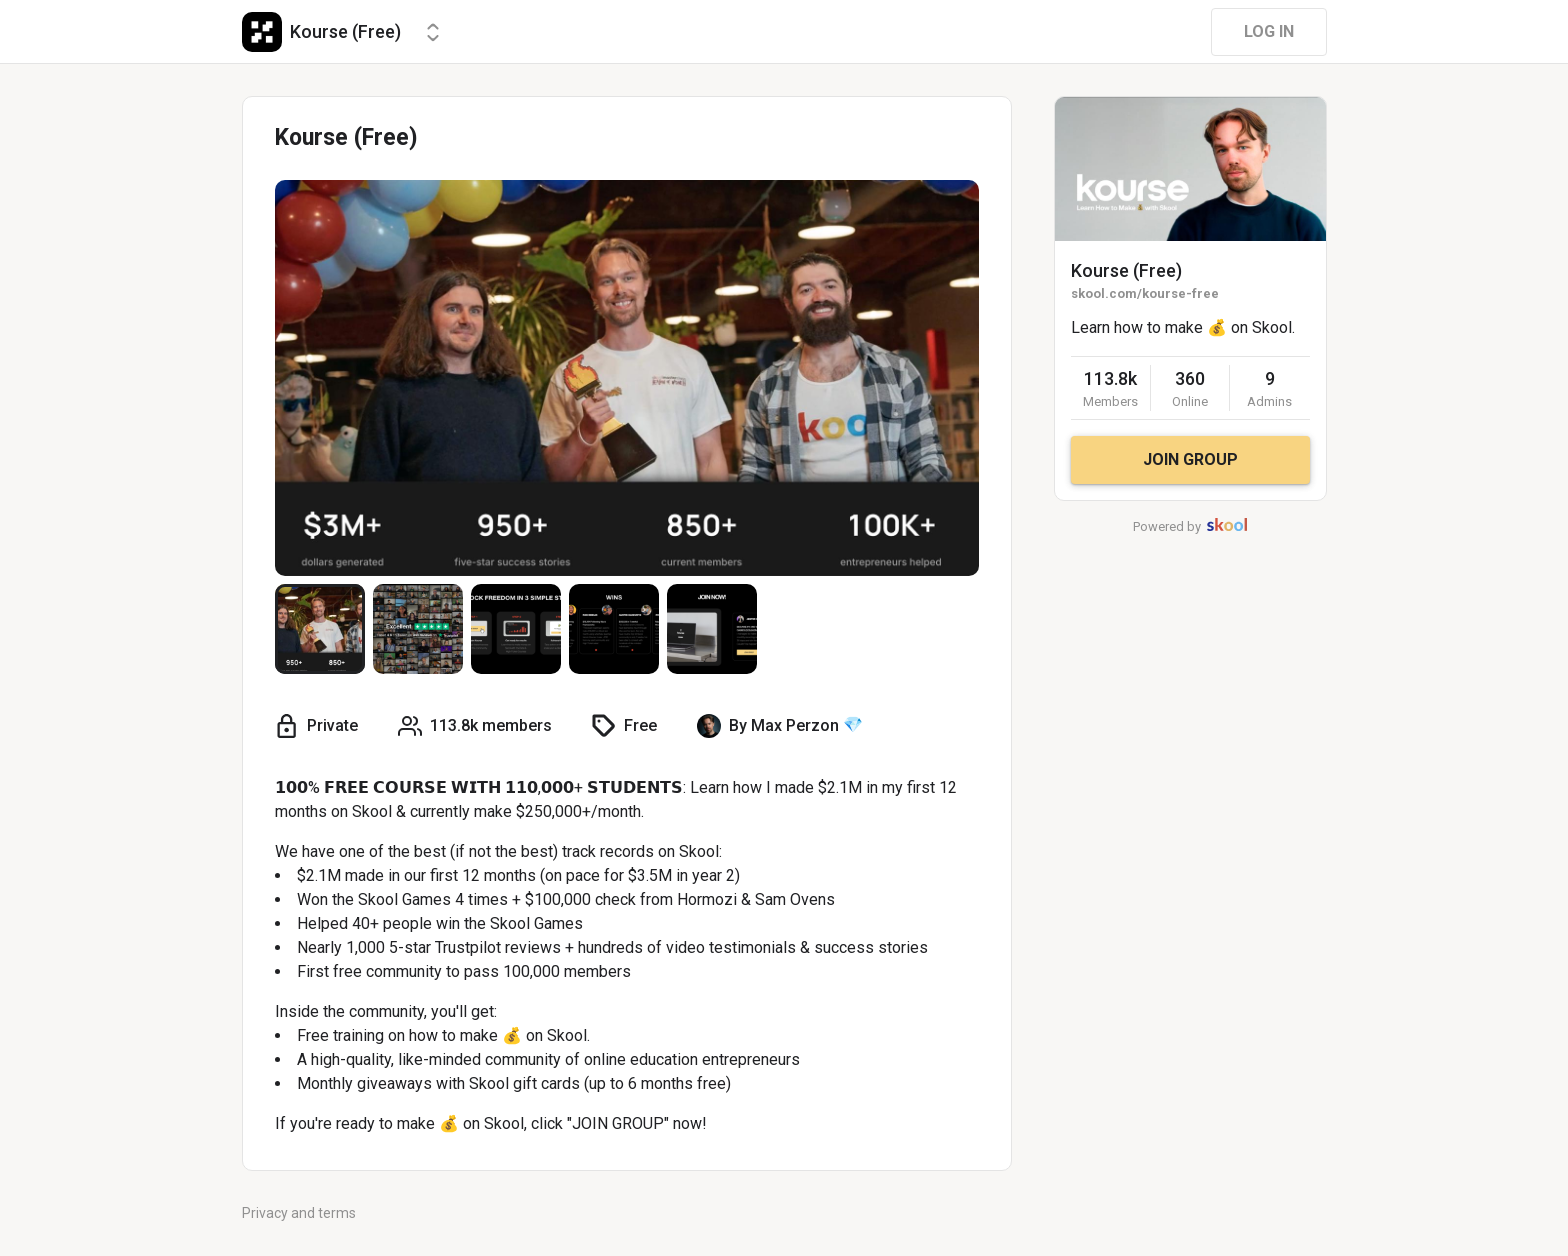 This screenshot has width=1568, height=1256. Describe the element at coordinates (1126, 270) in the screenshot. I see `Kourse (Free)` at that location.